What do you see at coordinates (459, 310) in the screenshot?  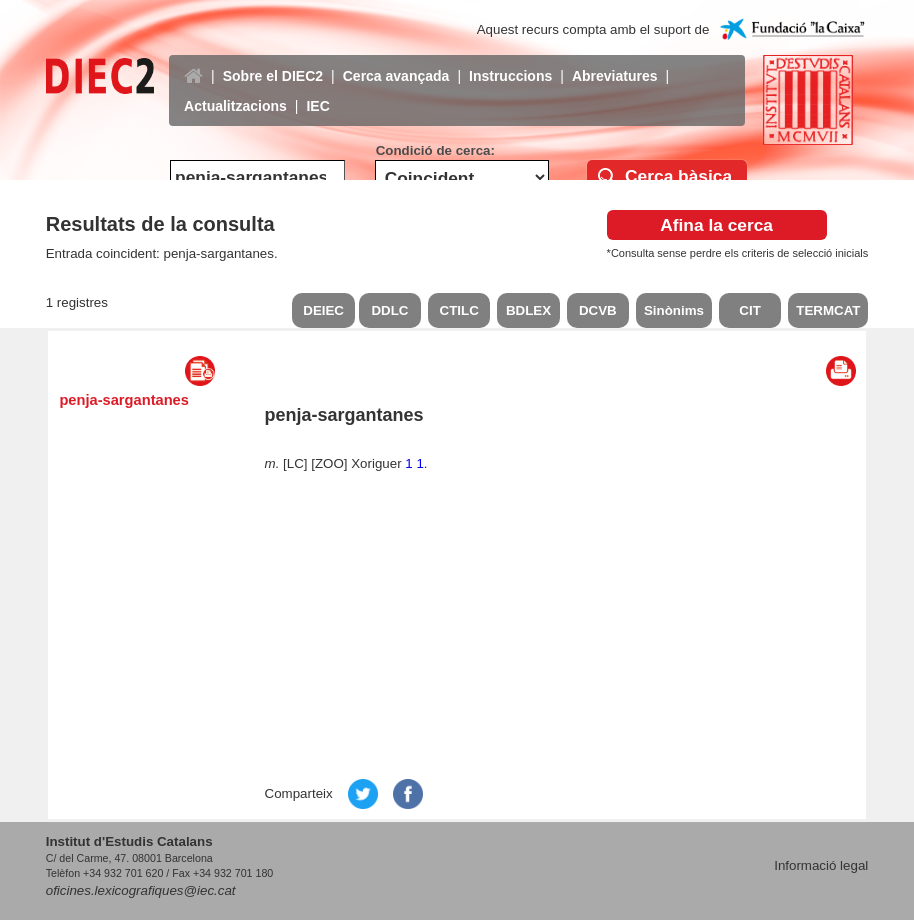 I see `CTILC` at bounding box center [459, 310].